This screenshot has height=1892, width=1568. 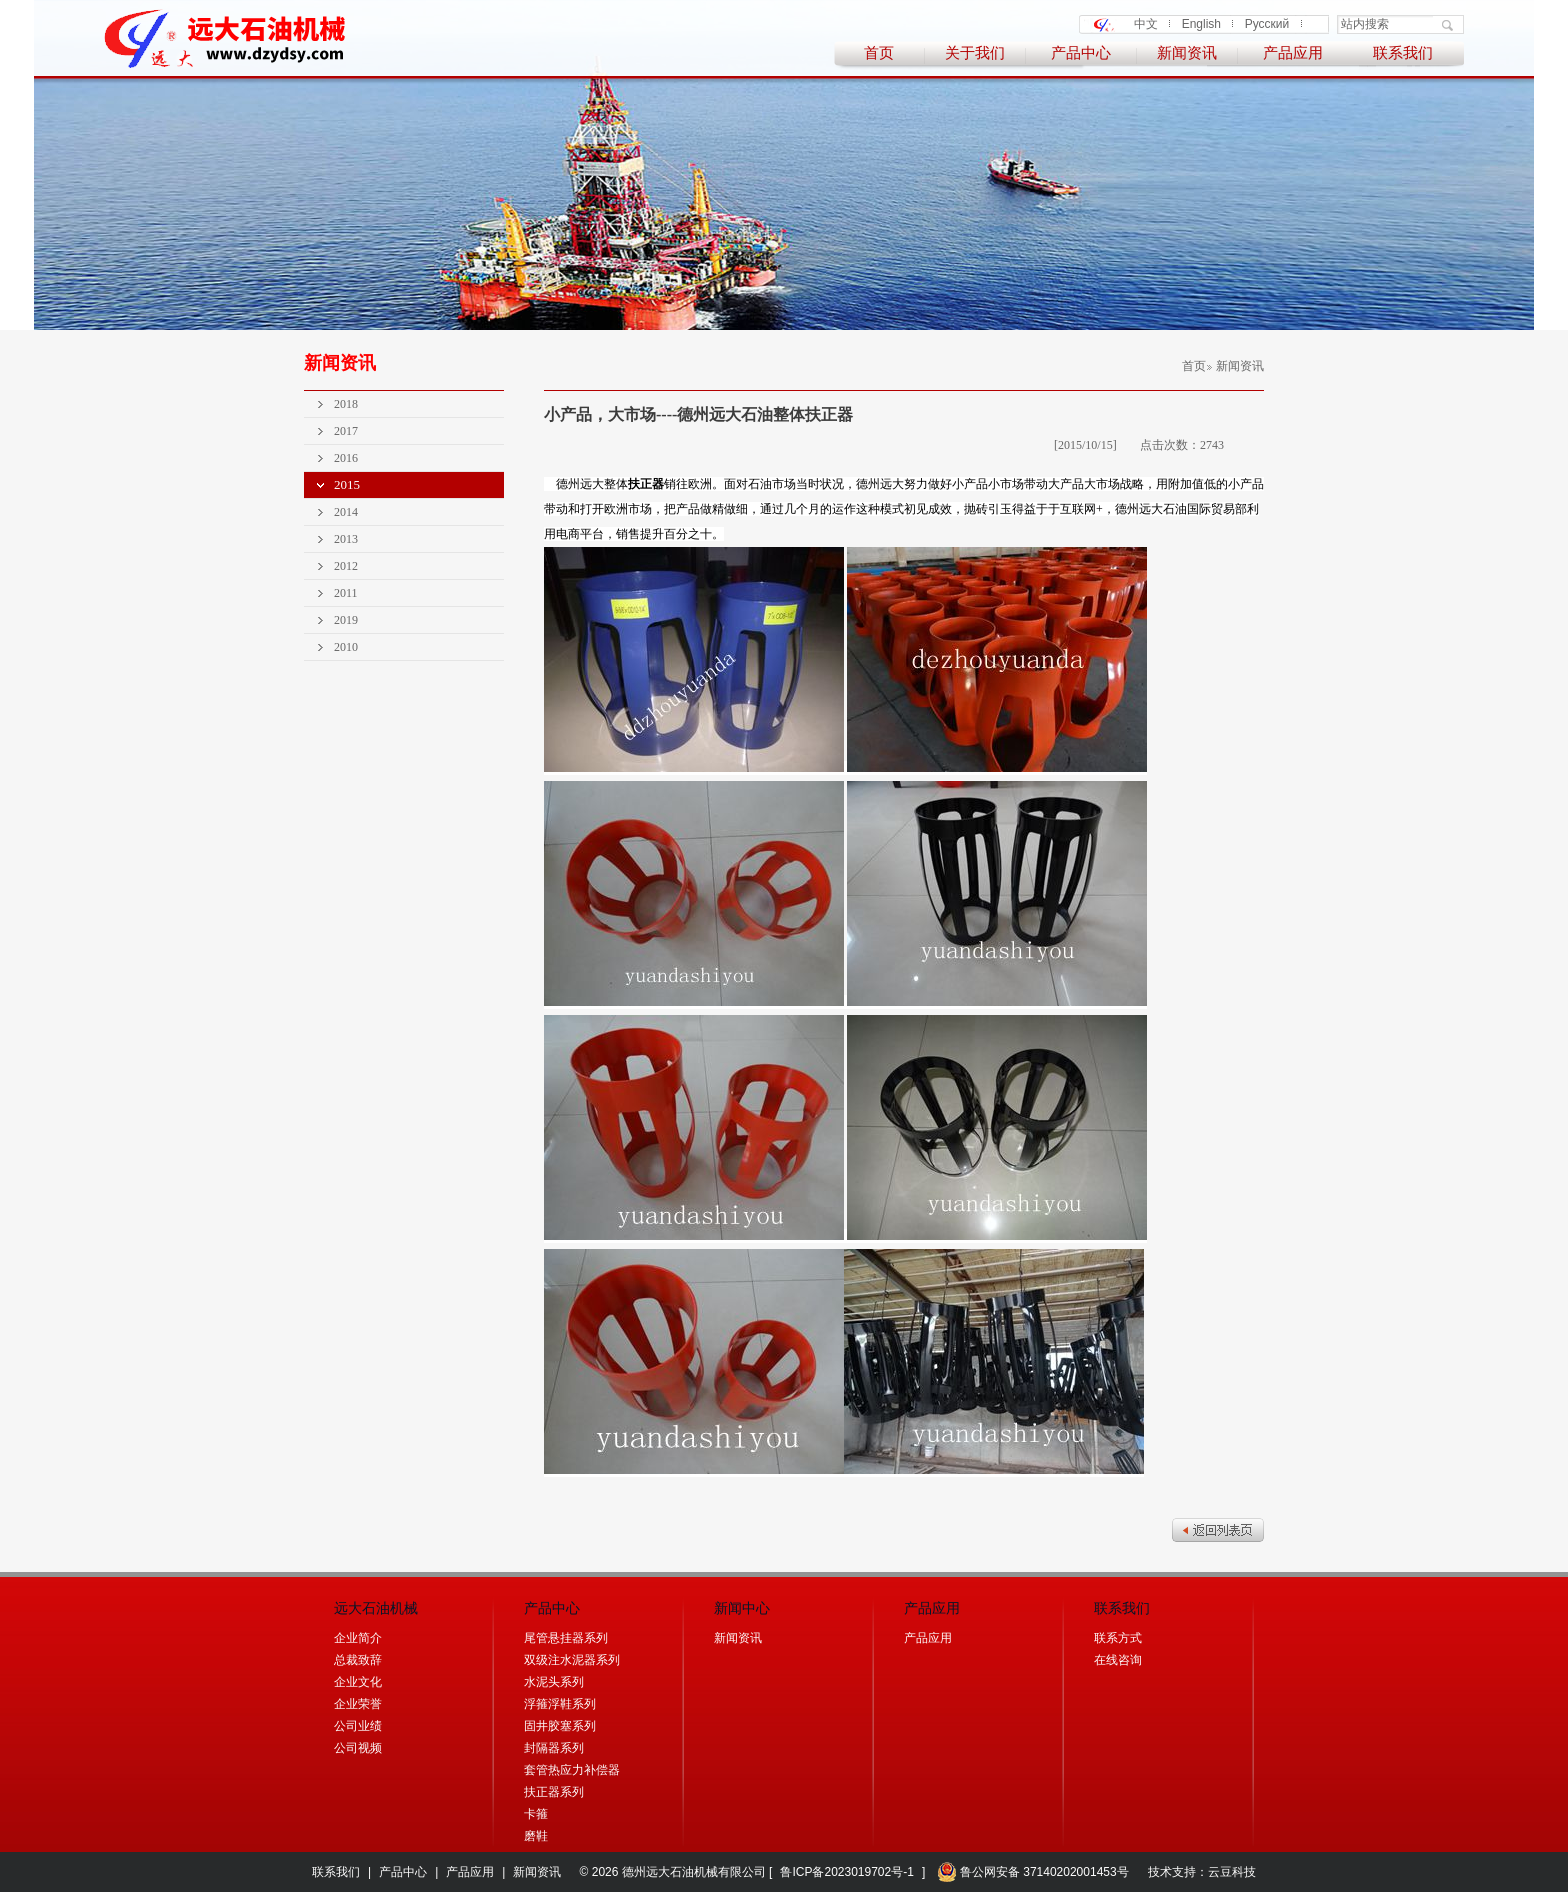 I want to click on English, so click(x=1201, y=24).